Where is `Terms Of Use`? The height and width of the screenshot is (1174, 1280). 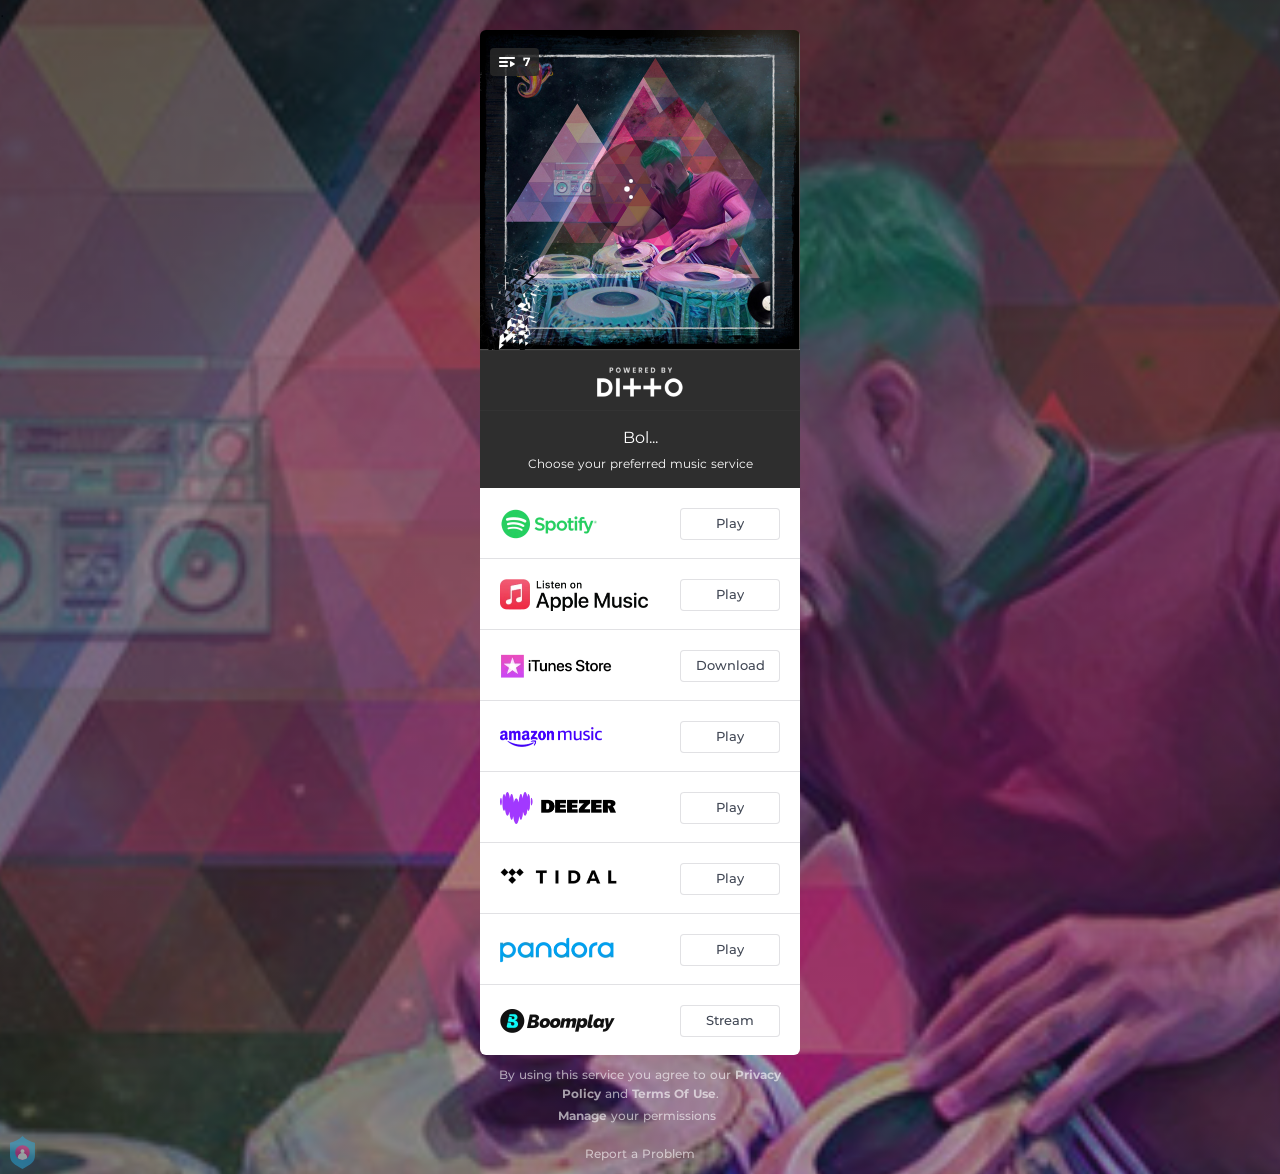
Terms Of Use is located at coordinates (674, 1093).